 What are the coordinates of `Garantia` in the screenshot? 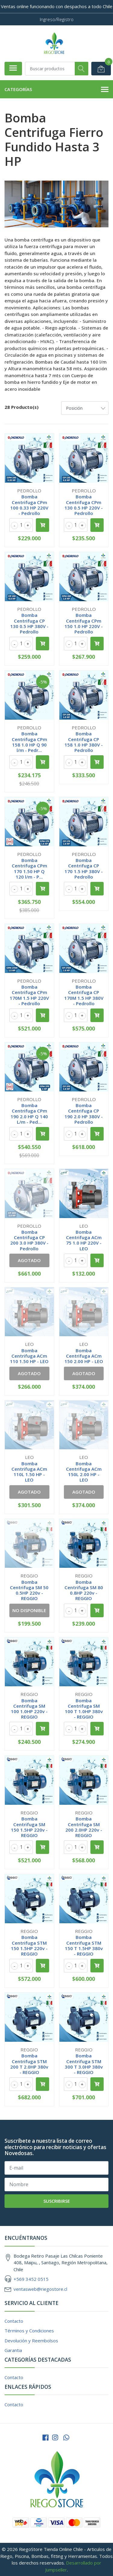 It's located at (13, 2350).